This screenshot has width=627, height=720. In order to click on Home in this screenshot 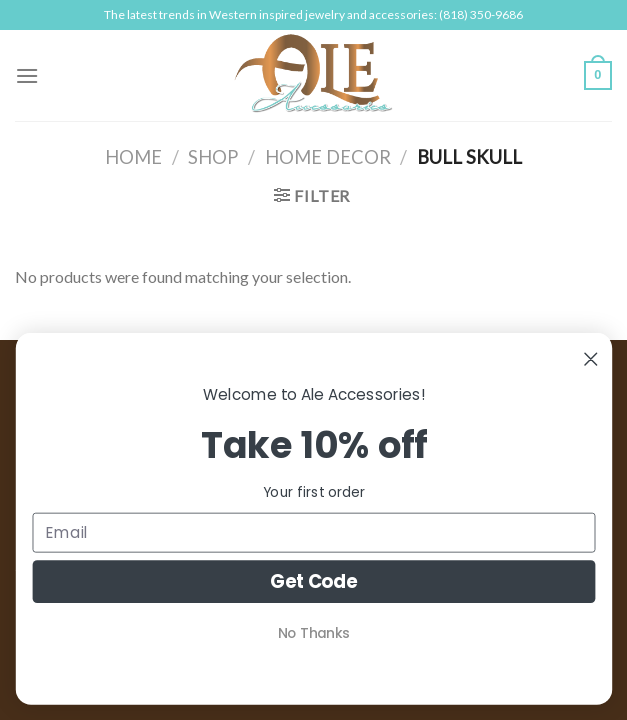, I will do `click(133, 157)`.